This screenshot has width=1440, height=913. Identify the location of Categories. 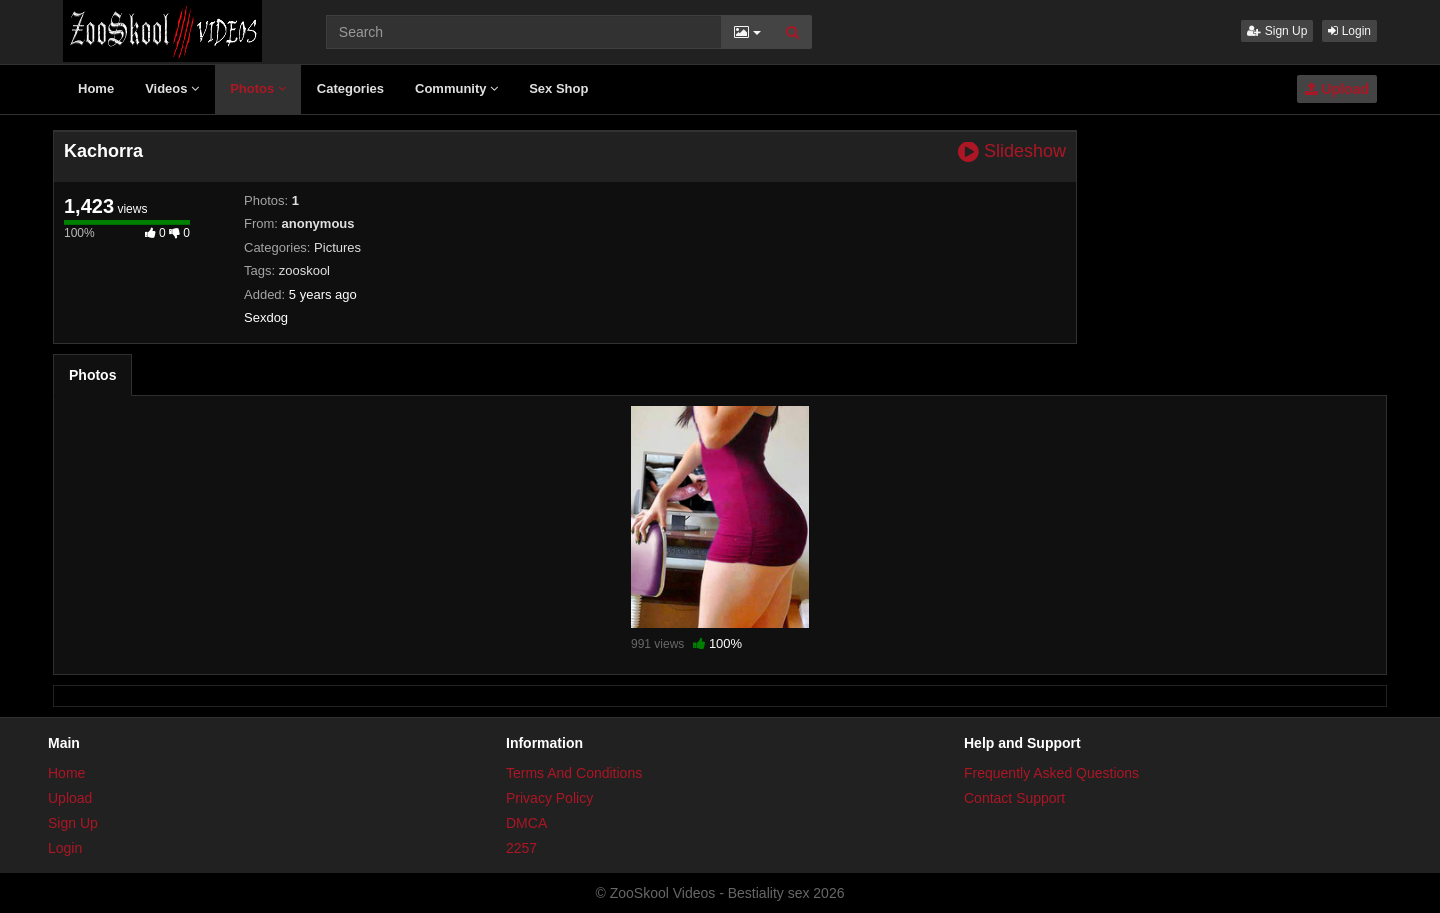
(350, 88).